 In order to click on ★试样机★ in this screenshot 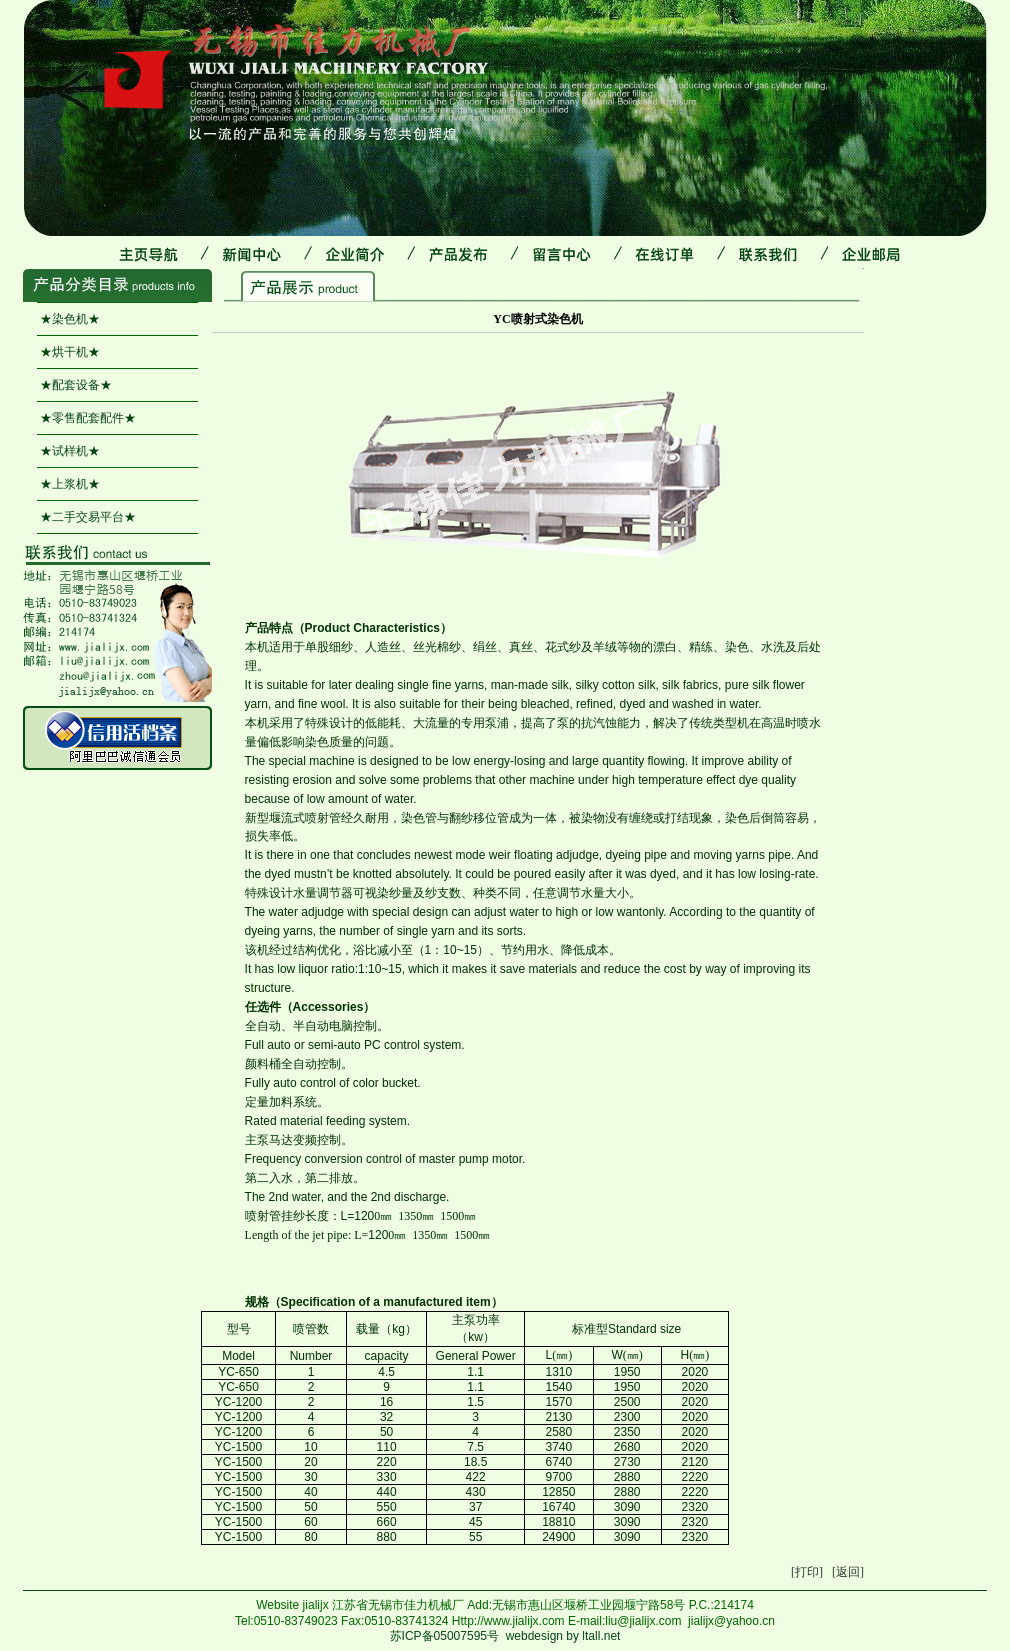, I will do `click(70, 451)`.